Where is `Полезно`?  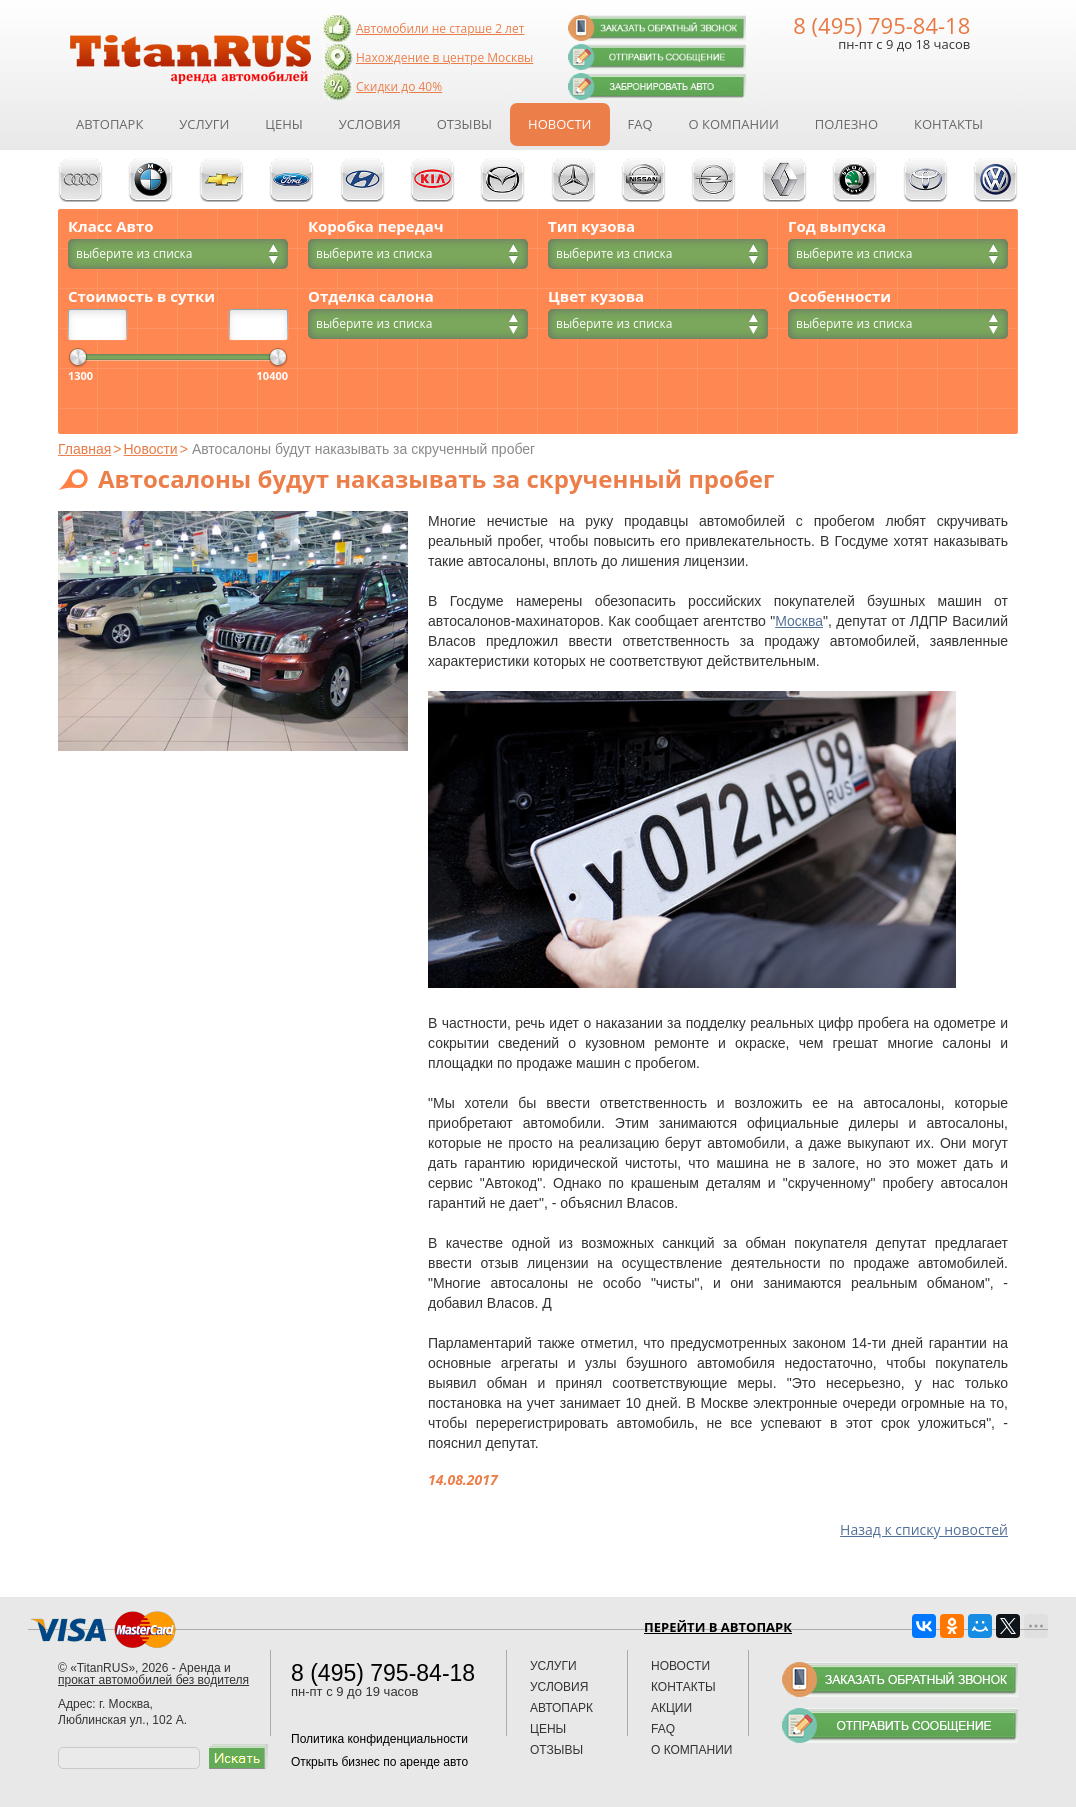 Полезно is located at coordinates (846, 124).